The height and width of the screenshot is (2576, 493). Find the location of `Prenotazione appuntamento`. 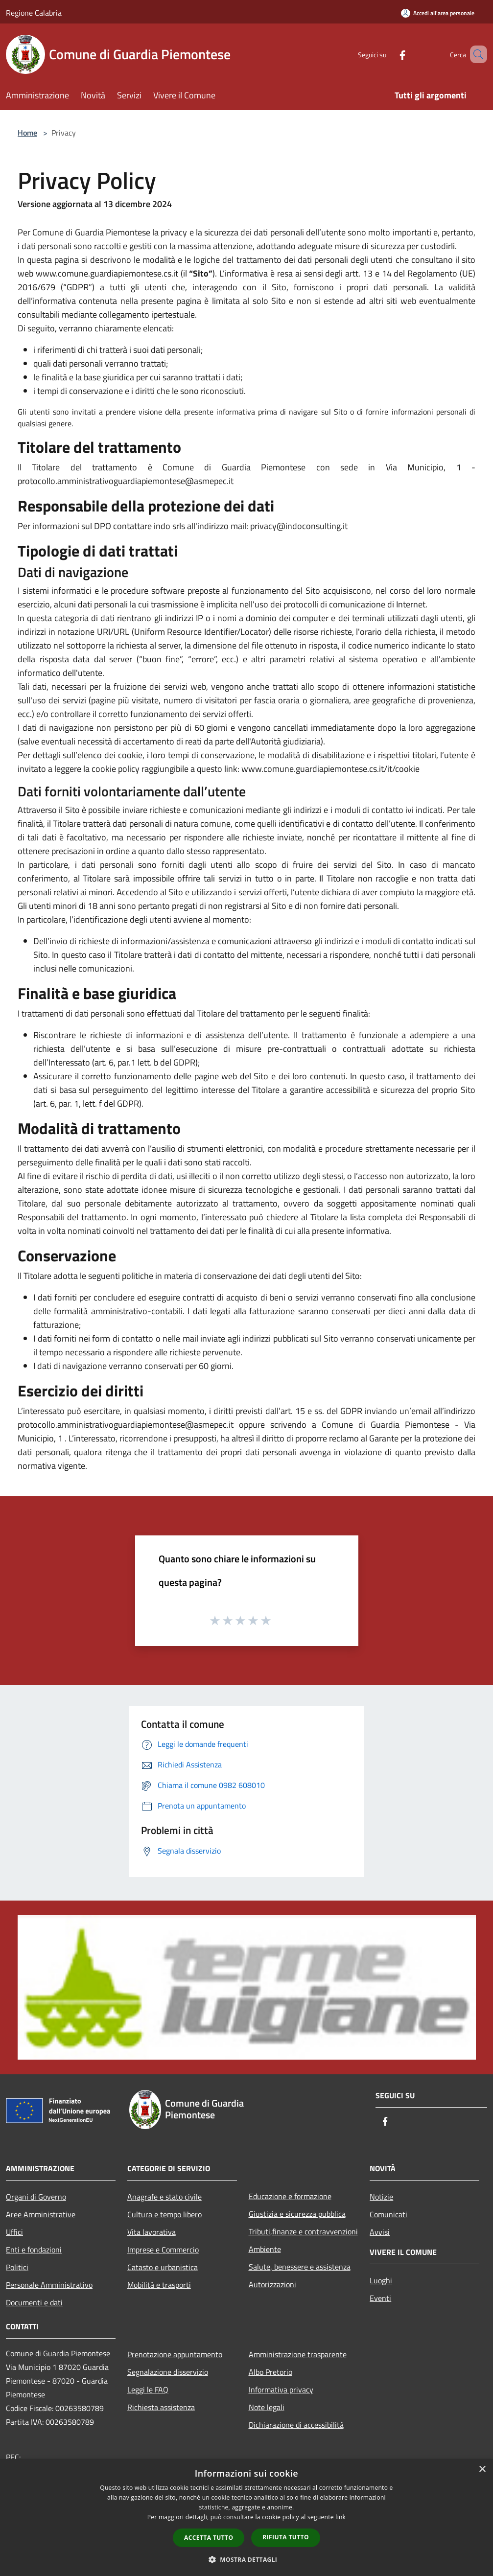

Prenotazione appuntamento is located at coordinates (174, 2354).